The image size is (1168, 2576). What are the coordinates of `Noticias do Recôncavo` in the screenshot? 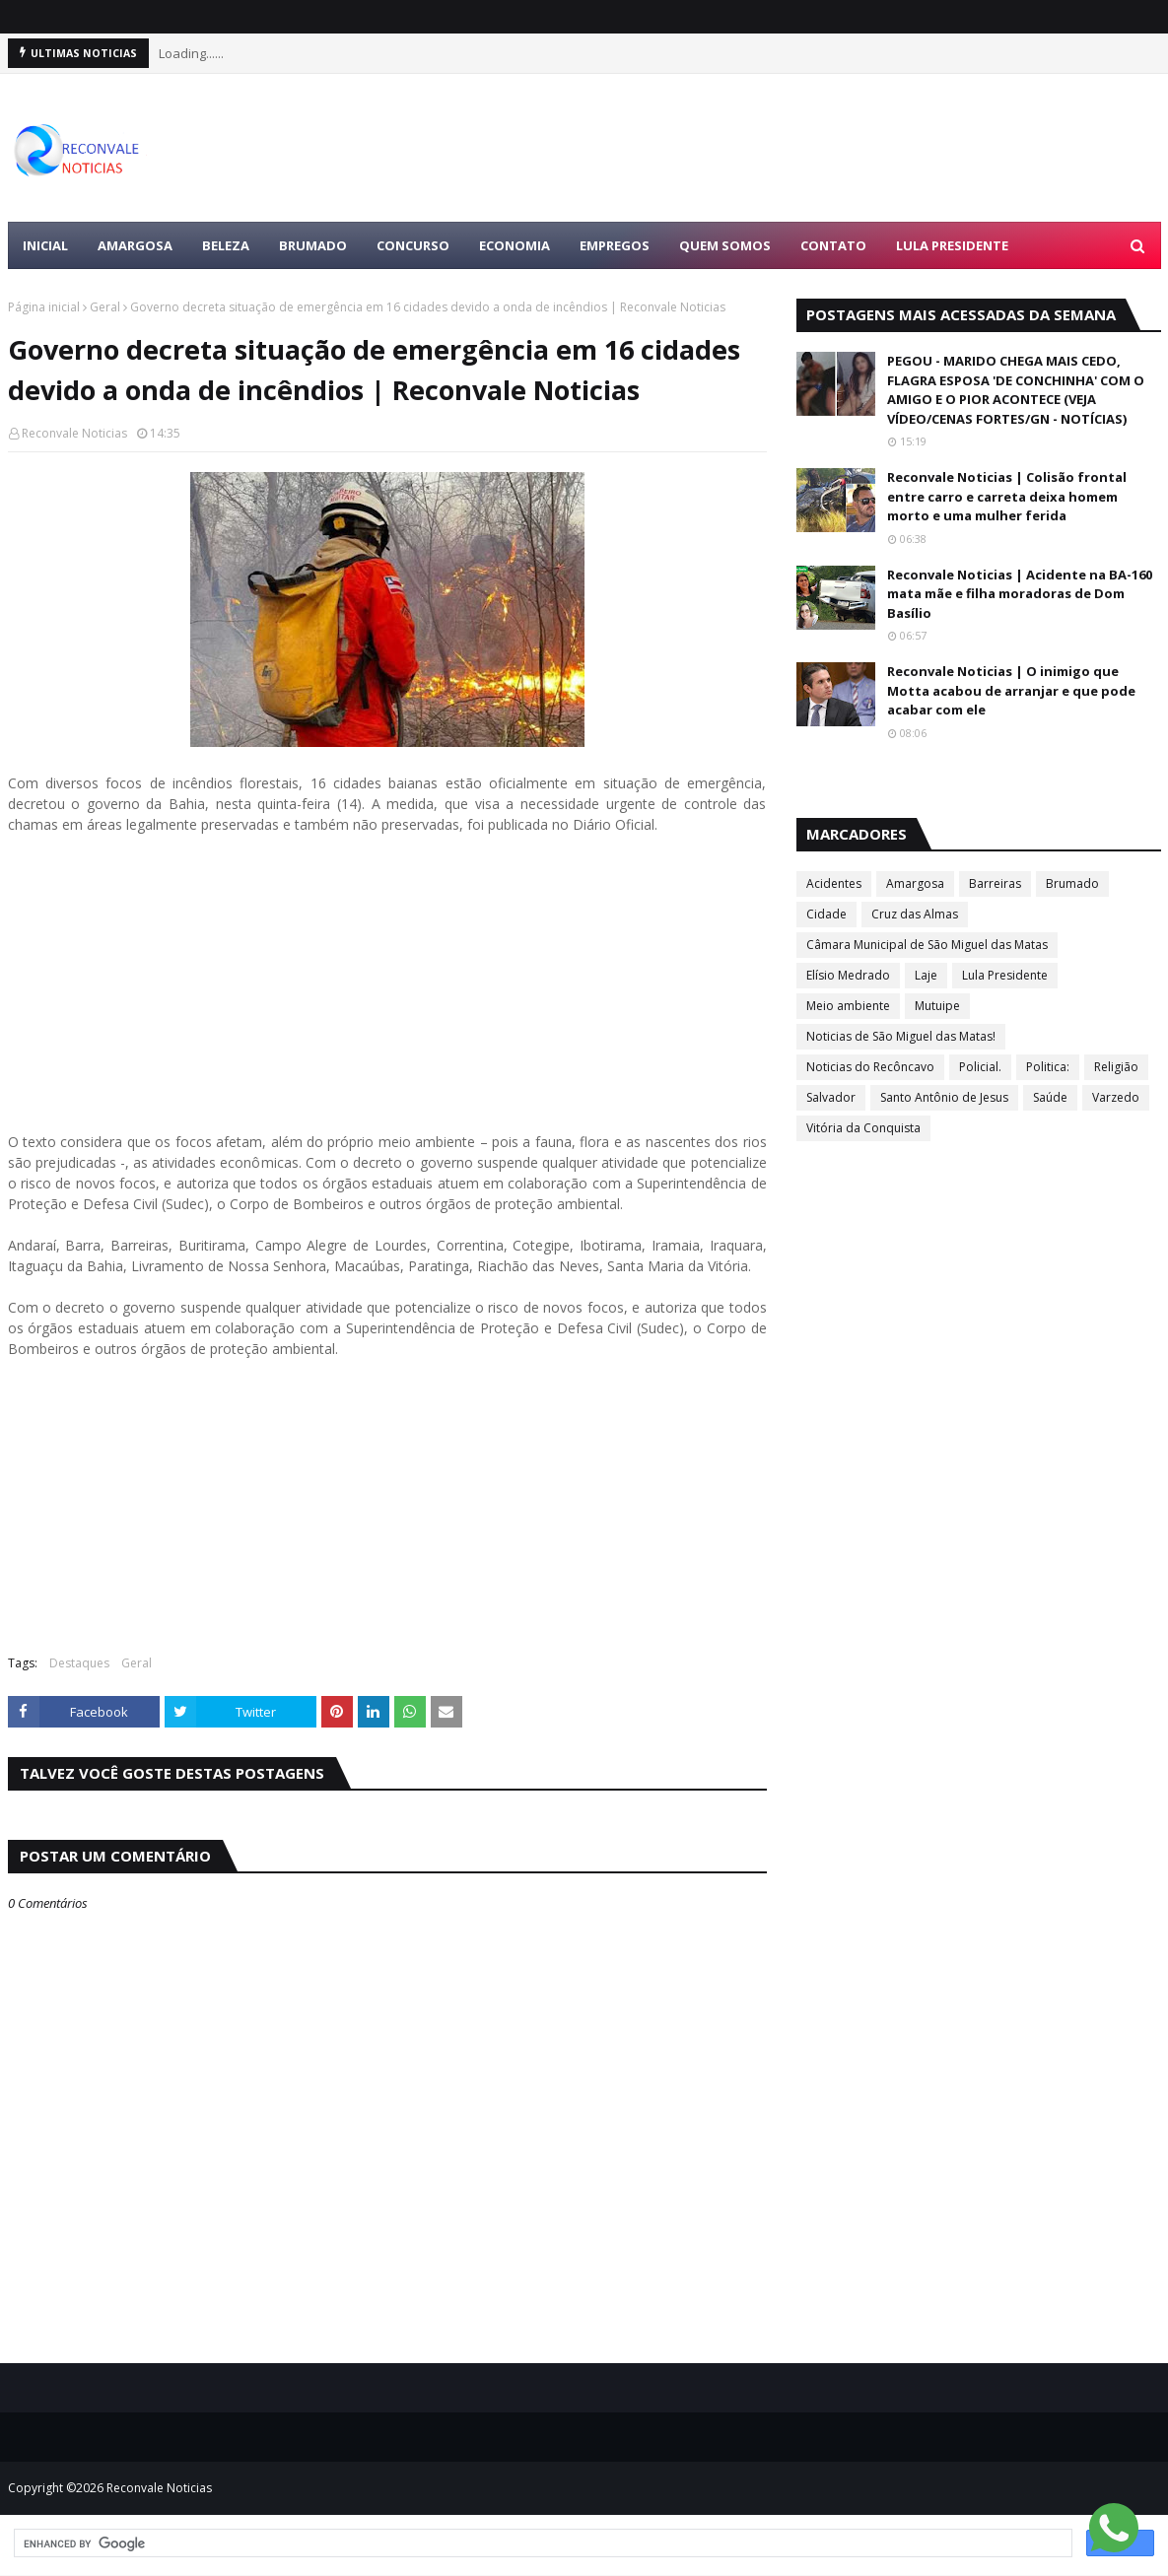 It's located at (870, 1066).